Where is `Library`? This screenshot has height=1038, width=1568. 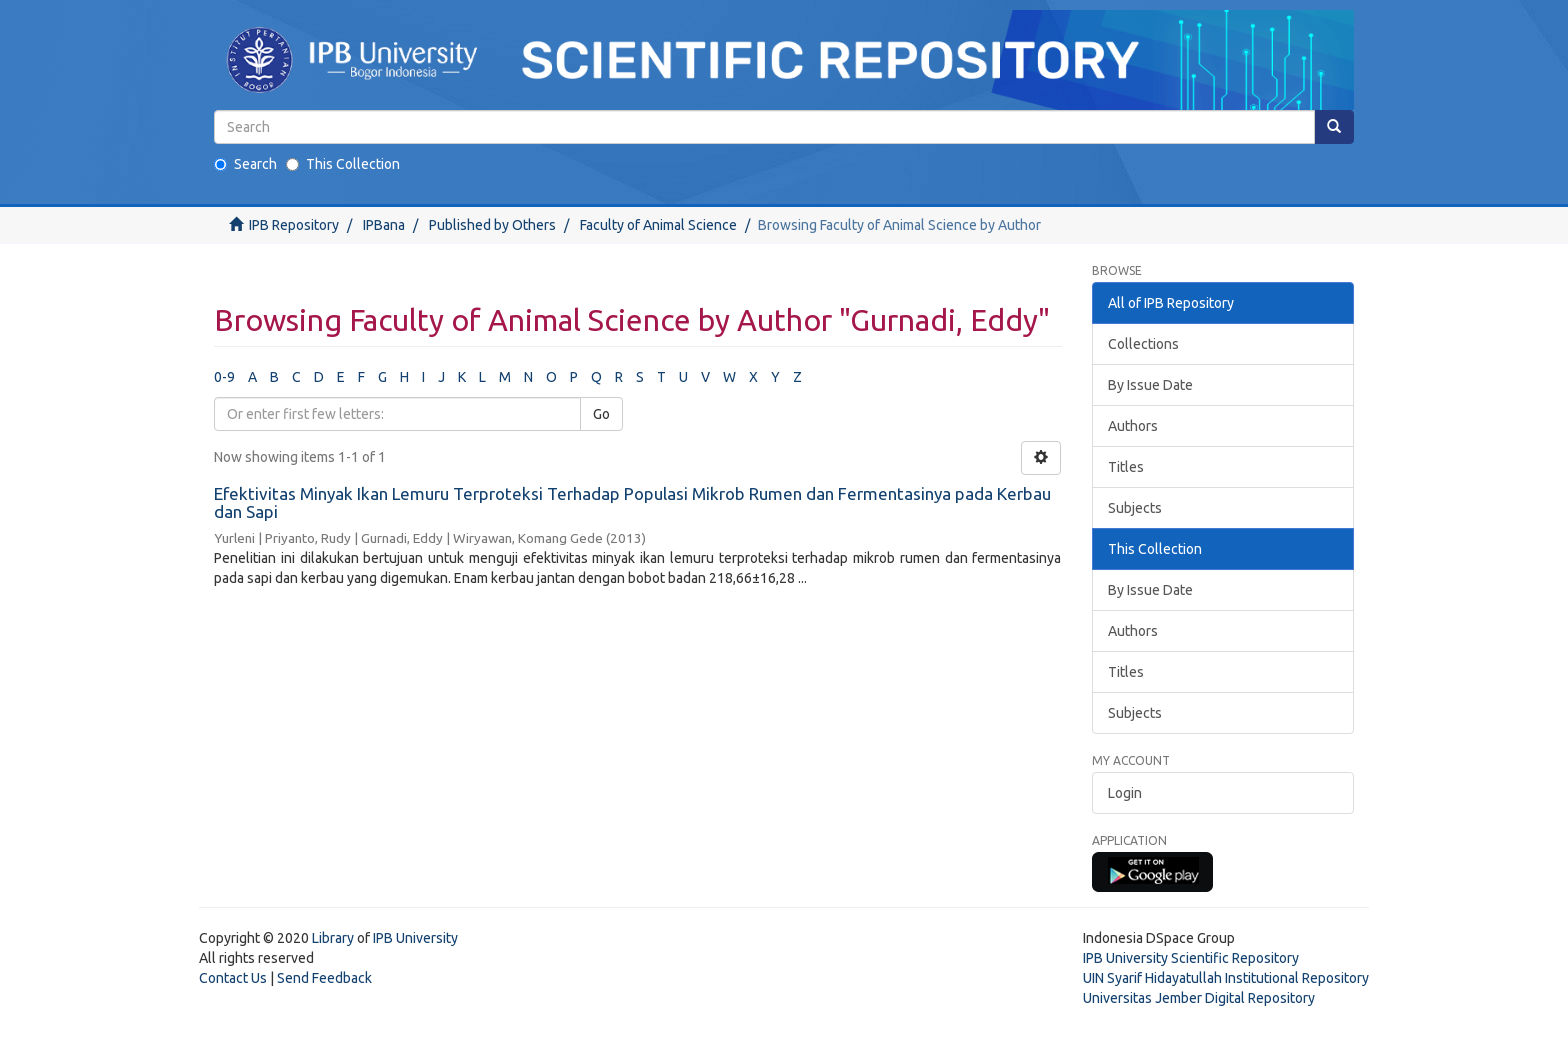
Library is located at coordinates (333, 938).